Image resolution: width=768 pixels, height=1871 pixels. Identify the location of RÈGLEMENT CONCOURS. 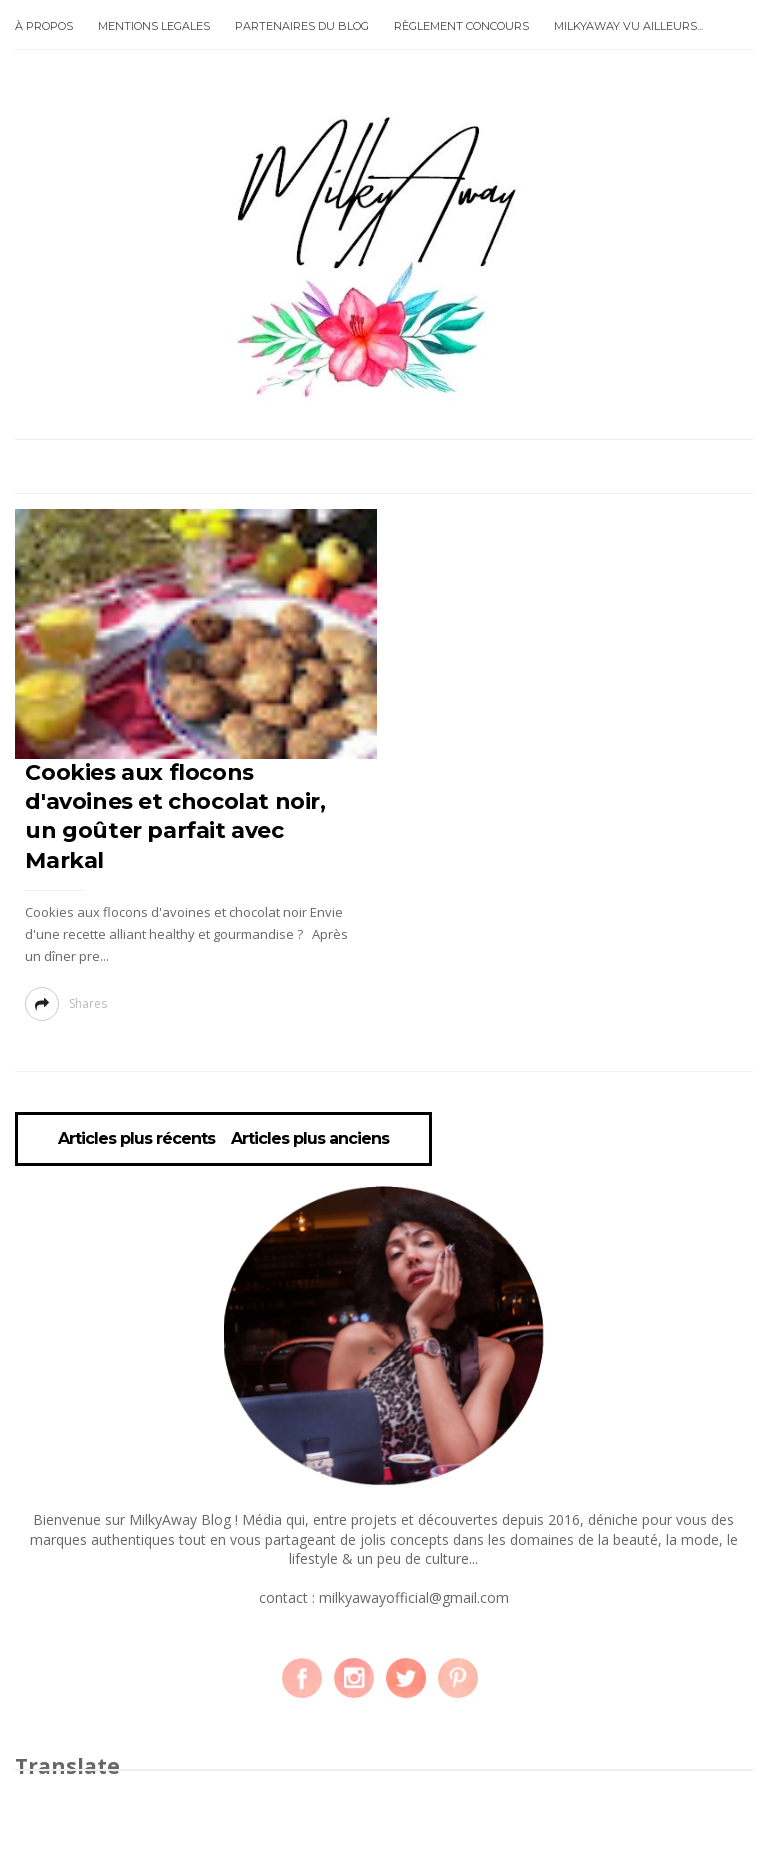
(461, 26).